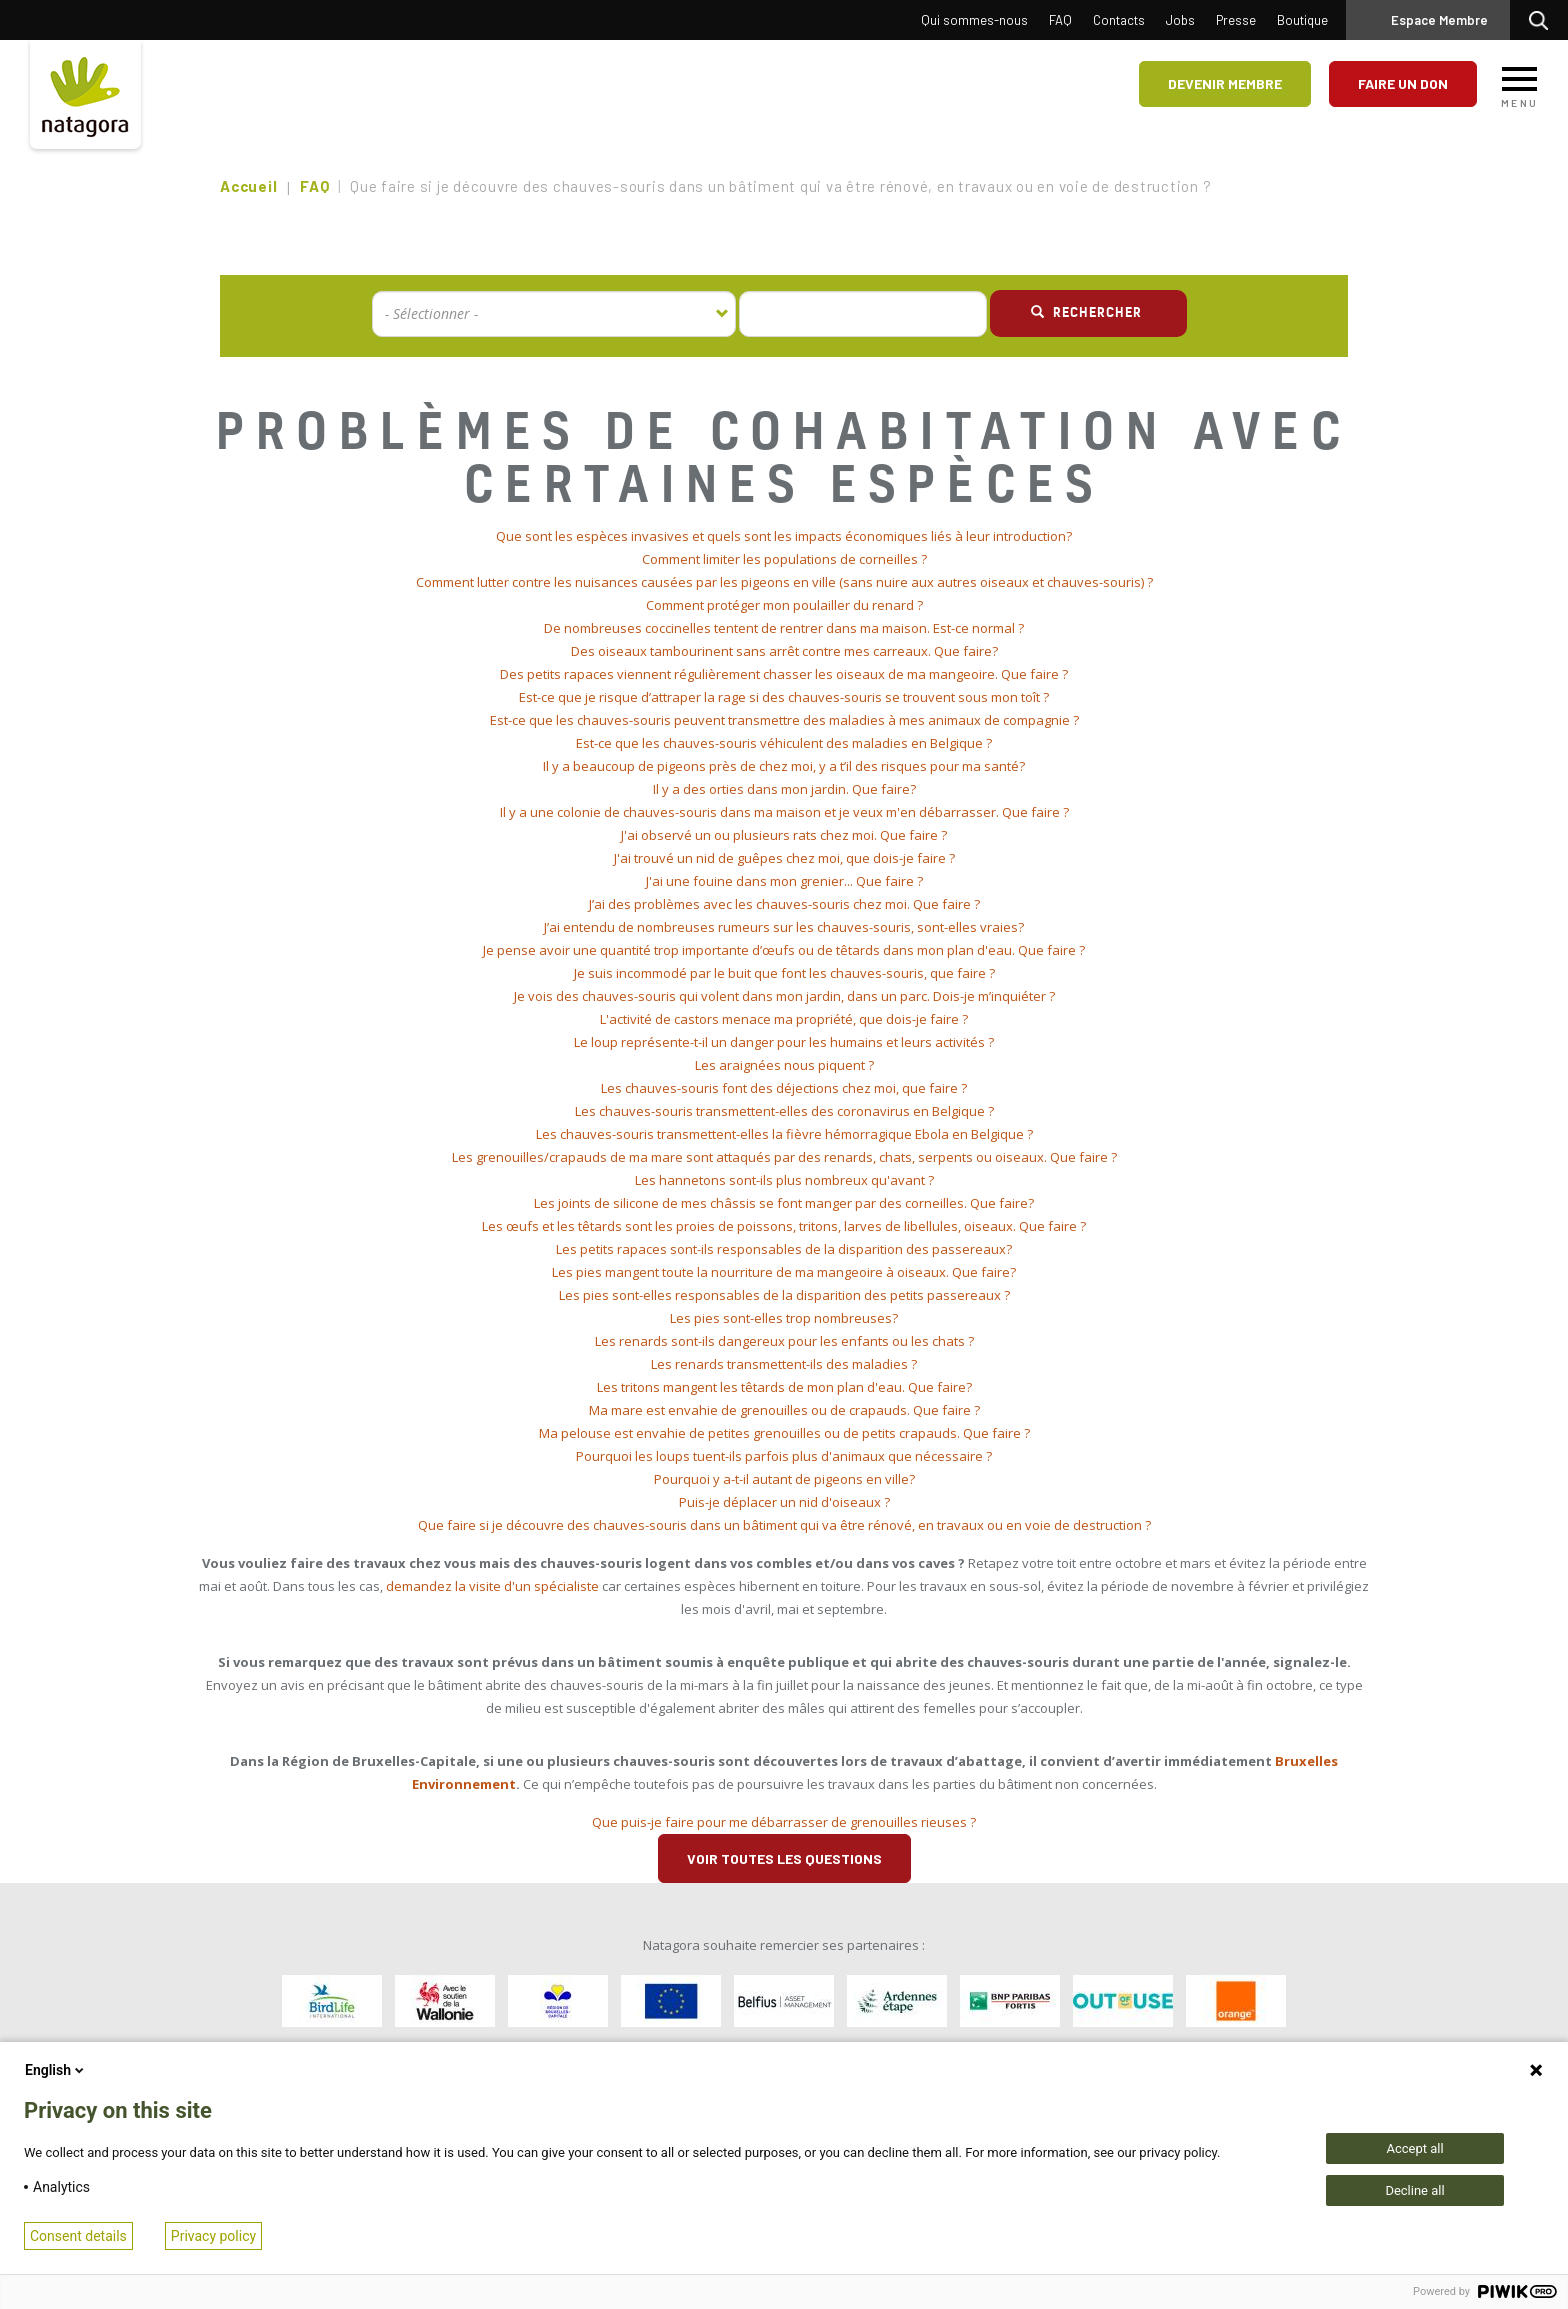 The width and height of the screenshot is (1568, 2309). Describe the element at coordinates (784, 651) in the screenshot. I see `Des oiseaux tambourinent sans arrêt contre mes carreaux. Que faire? [button]` at that location.